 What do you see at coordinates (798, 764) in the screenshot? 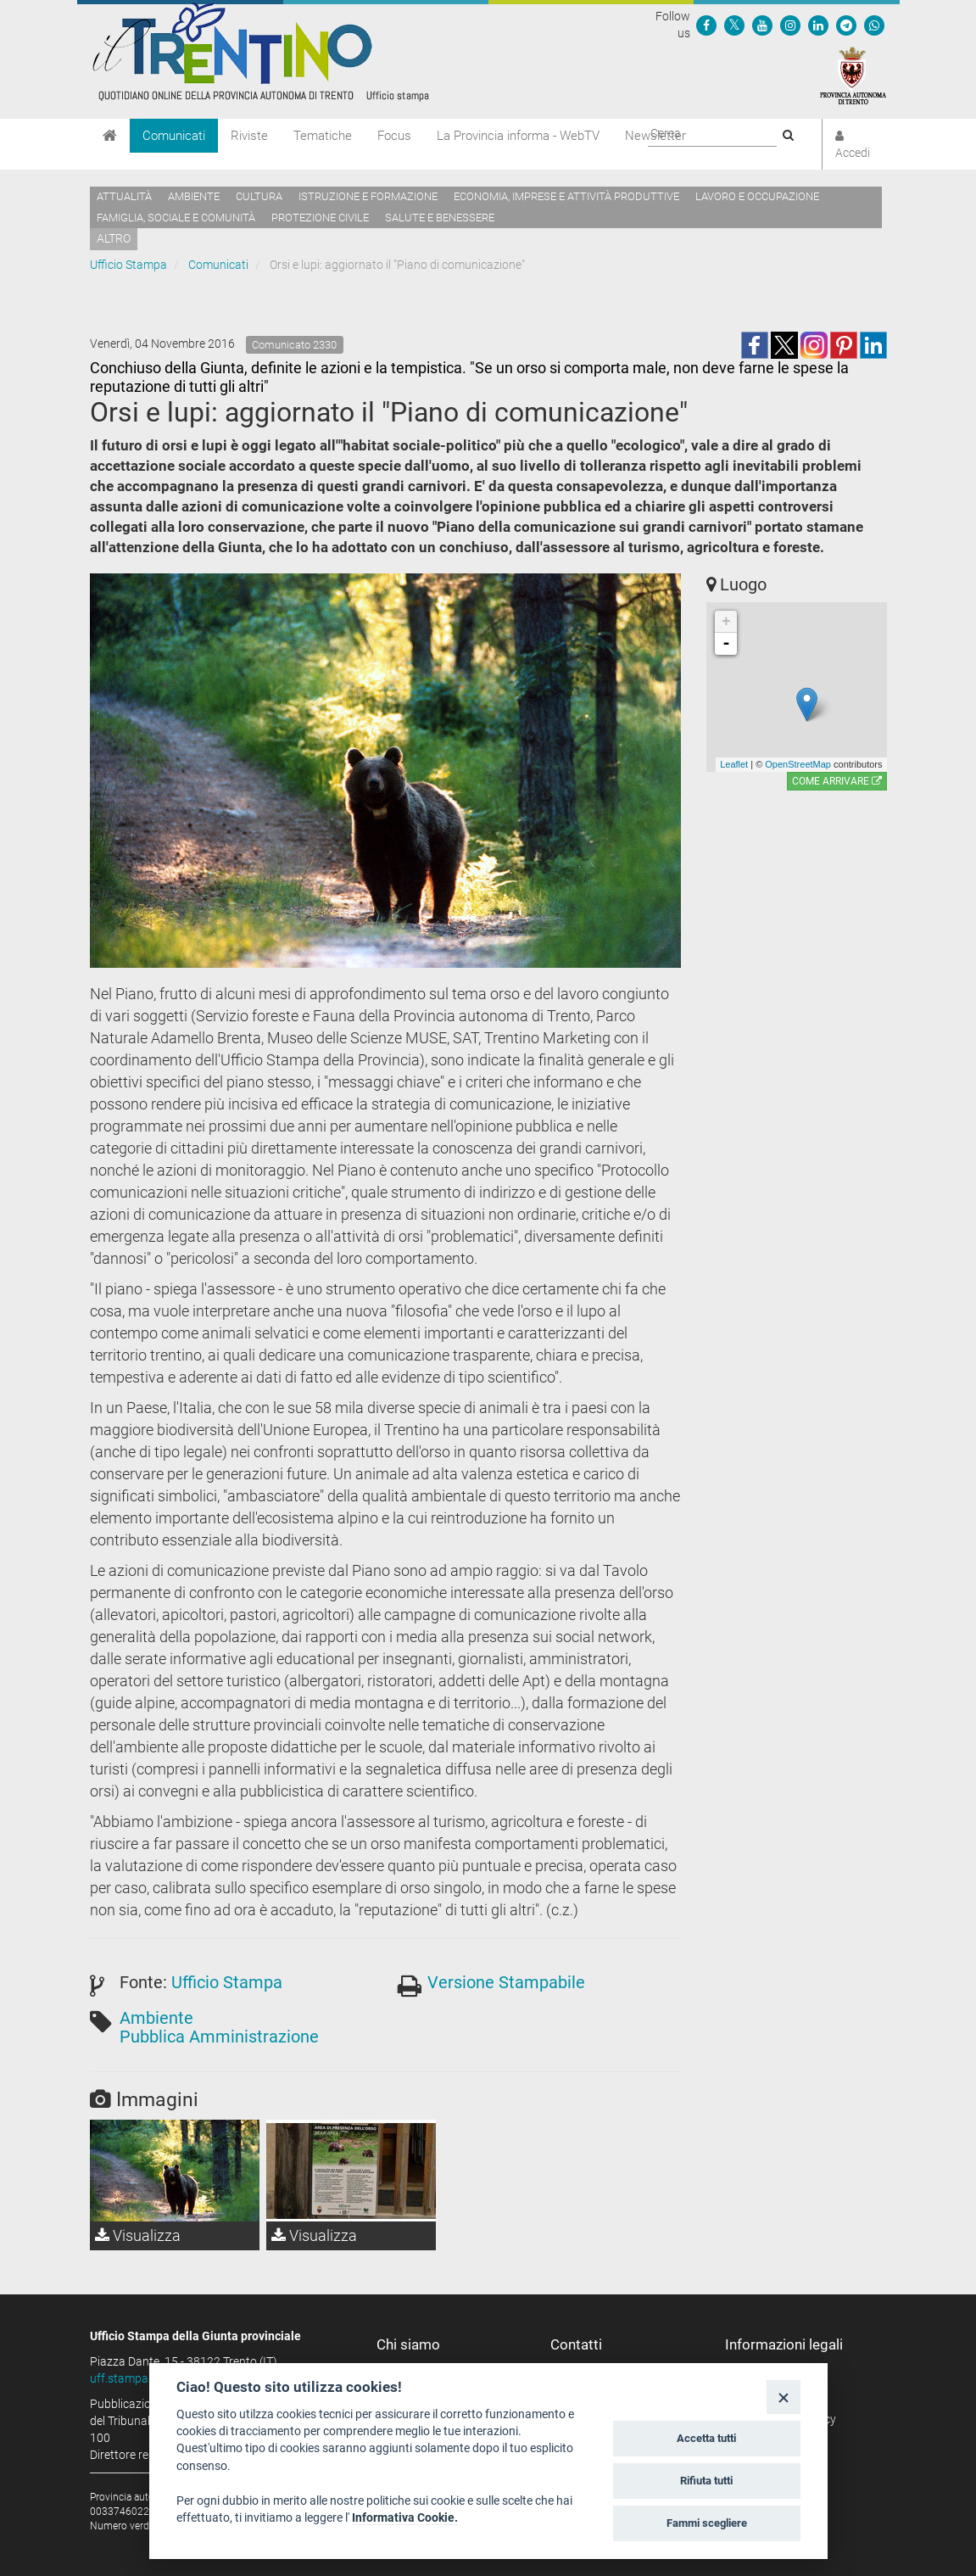
I see `OpenStreetMap` at bounding box center [798, 764].